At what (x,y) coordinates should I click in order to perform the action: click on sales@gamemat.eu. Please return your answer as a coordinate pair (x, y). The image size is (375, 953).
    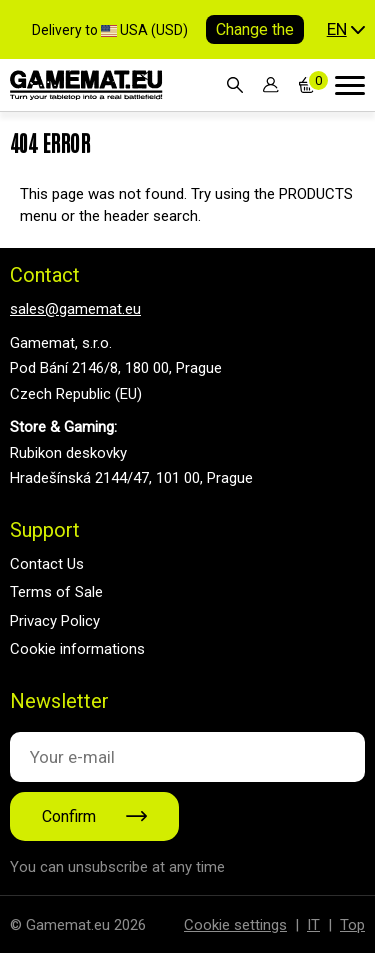
    Looking at the image, I should click on (75, 309).